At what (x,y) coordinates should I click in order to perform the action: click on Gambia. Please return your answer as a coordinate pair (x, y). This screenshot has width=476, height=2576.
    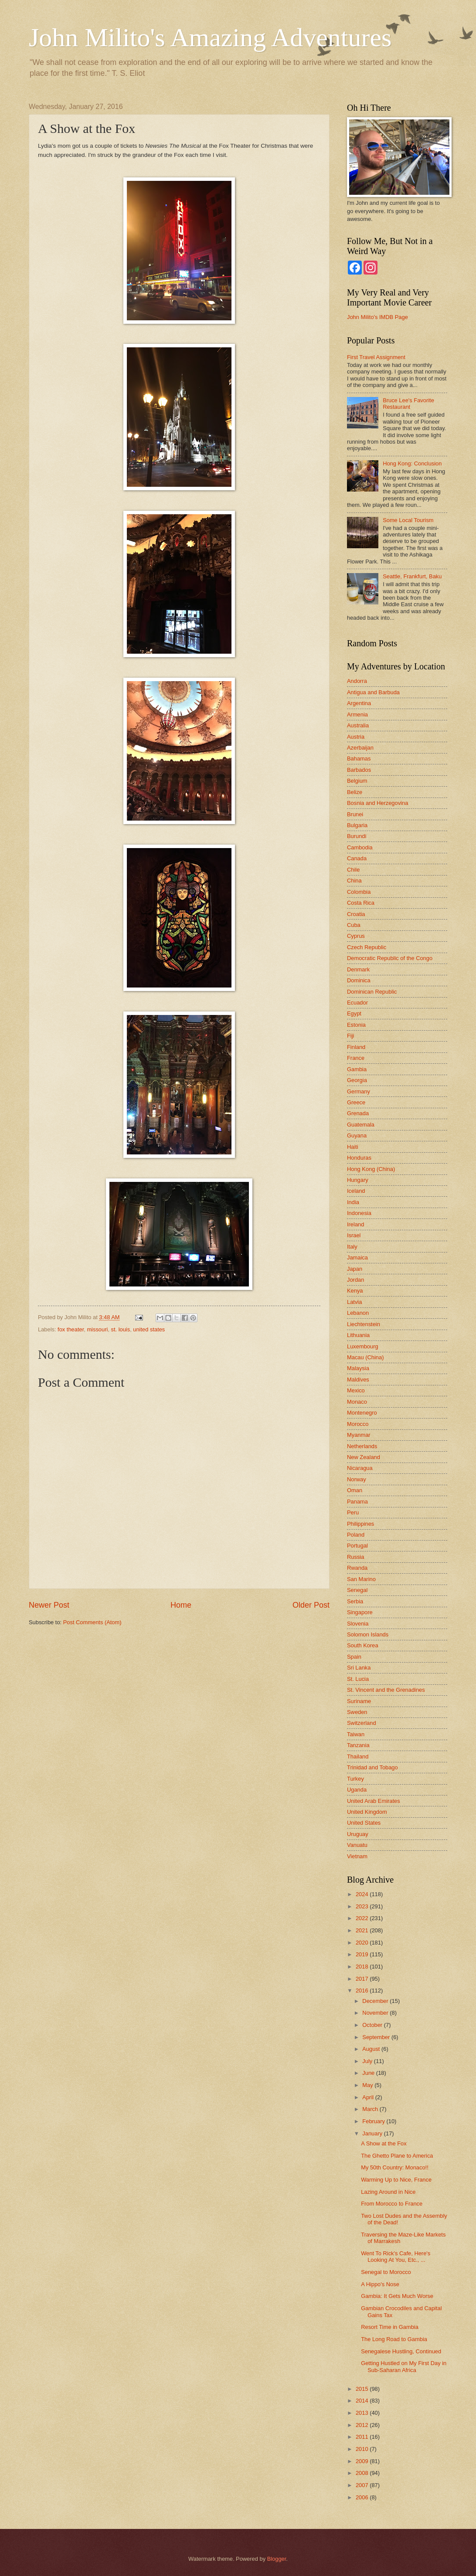
    Looking at the image, I should click on (357, 1069).